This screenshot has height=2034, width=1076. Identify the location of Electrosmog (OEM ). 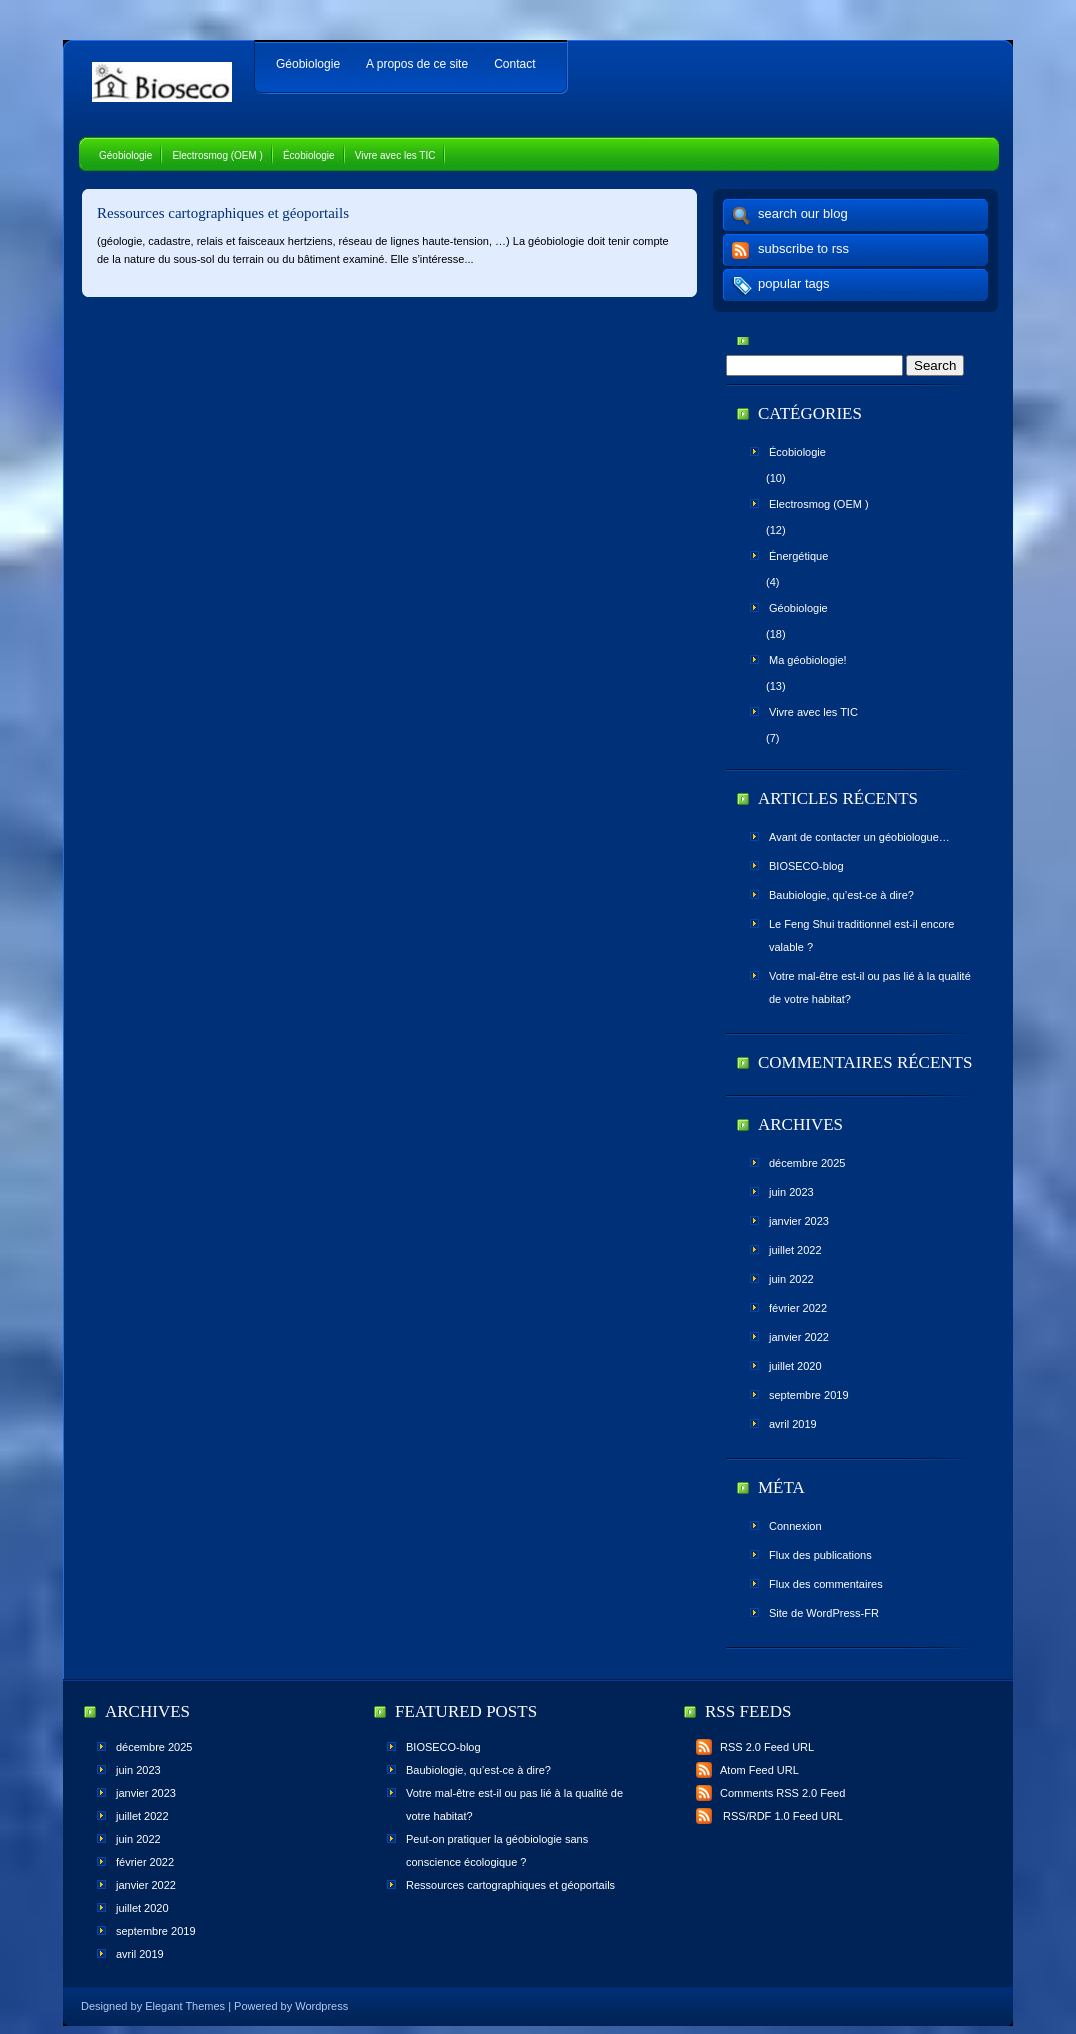
(217, 155).